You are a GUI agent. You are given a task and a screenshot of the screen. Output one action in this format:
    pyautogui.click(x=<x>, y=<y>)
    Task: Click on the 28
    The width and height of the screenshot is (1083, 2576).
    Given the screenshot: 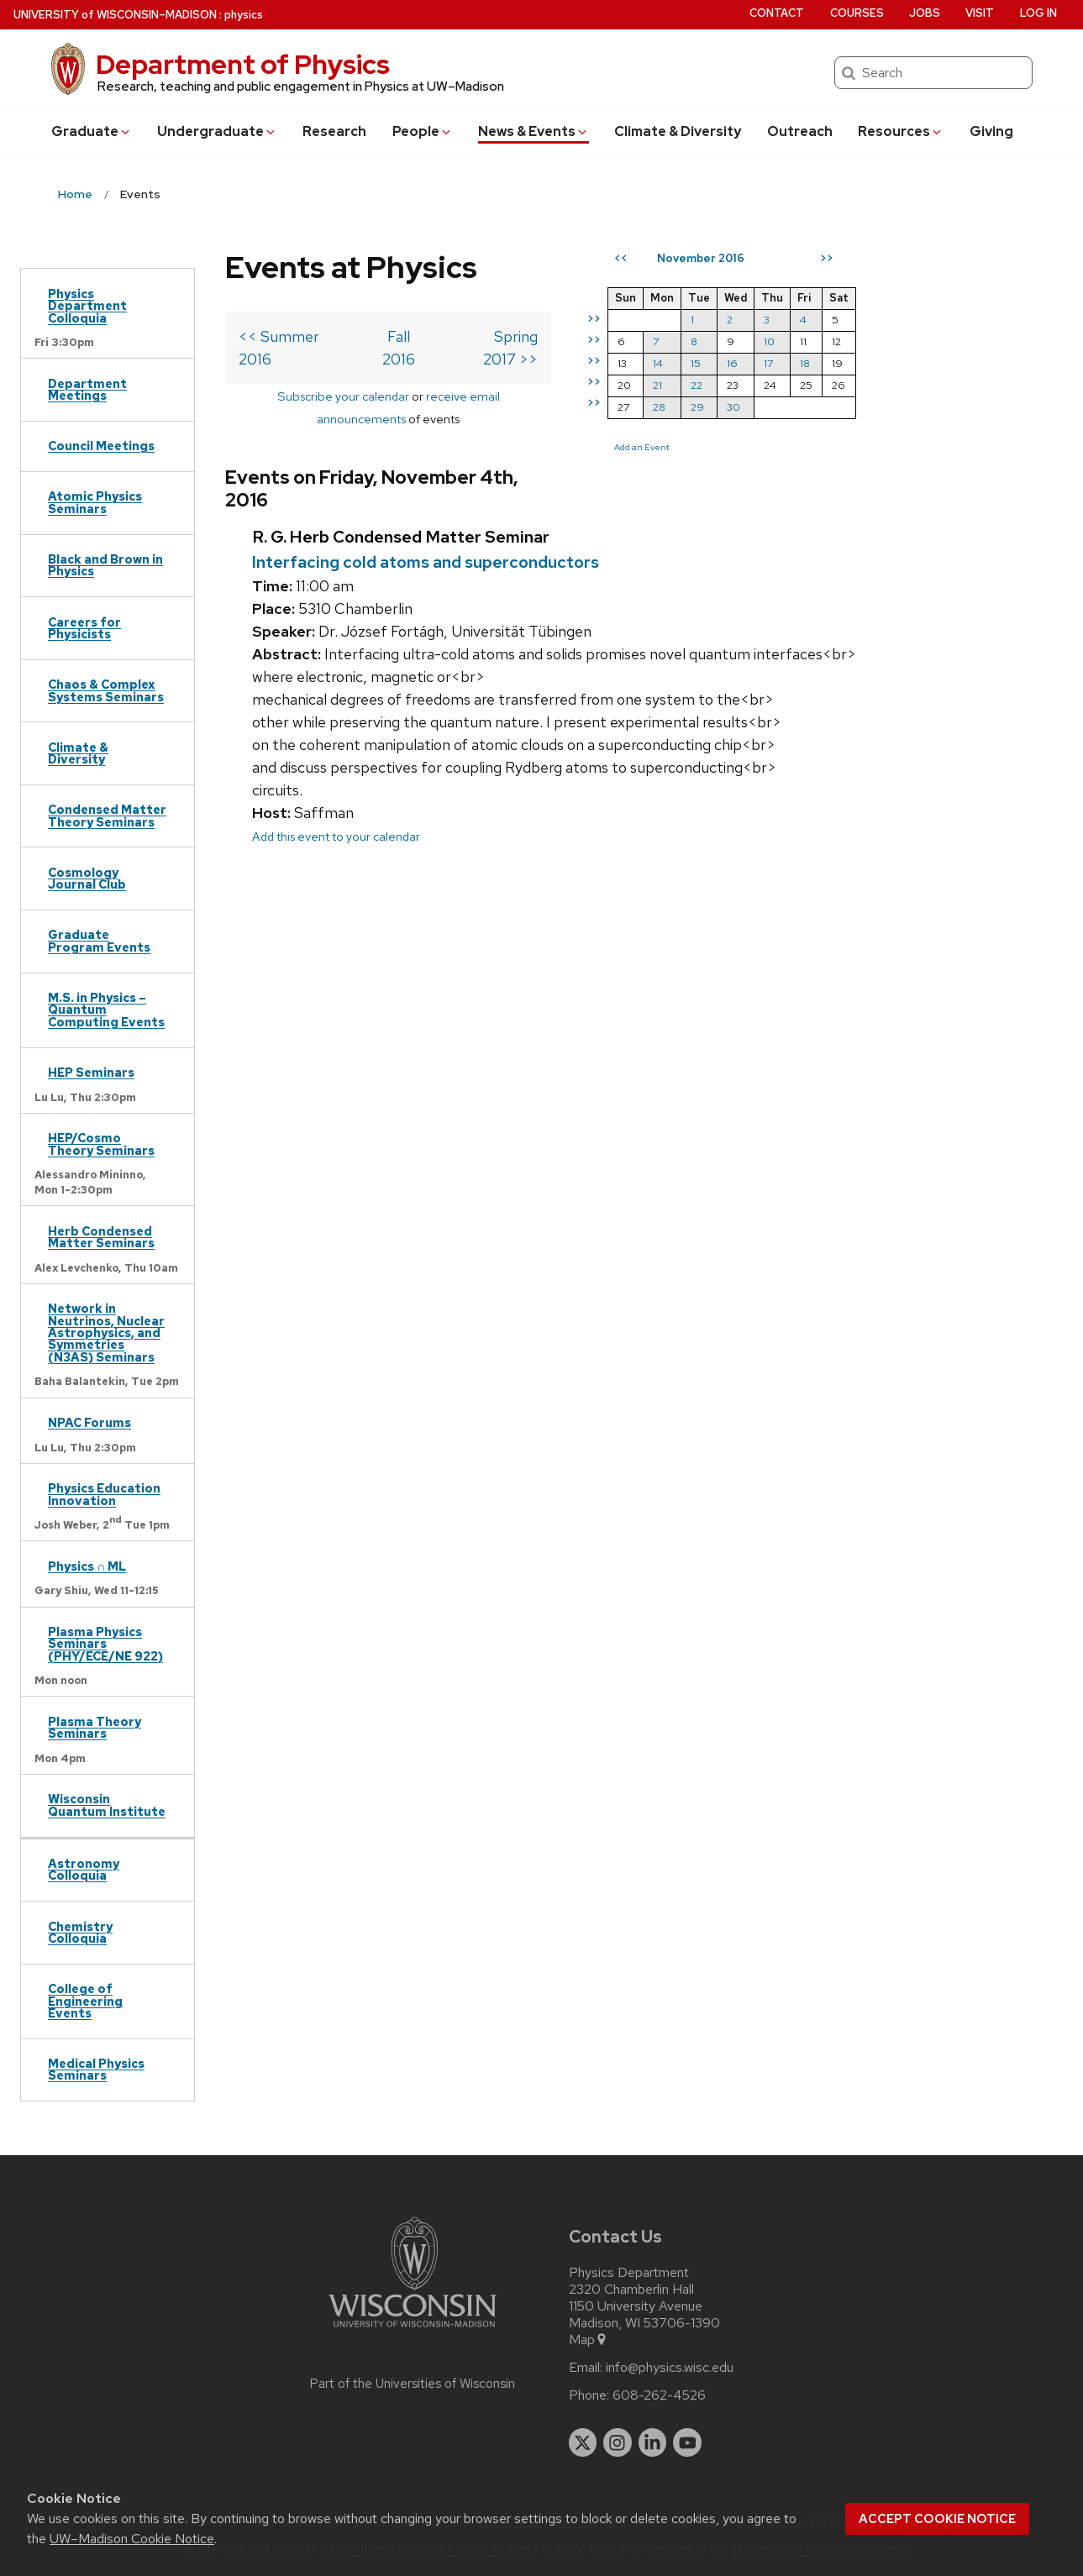 What is the action you would take?
    pyautogui.click(x=728, y=407)
    